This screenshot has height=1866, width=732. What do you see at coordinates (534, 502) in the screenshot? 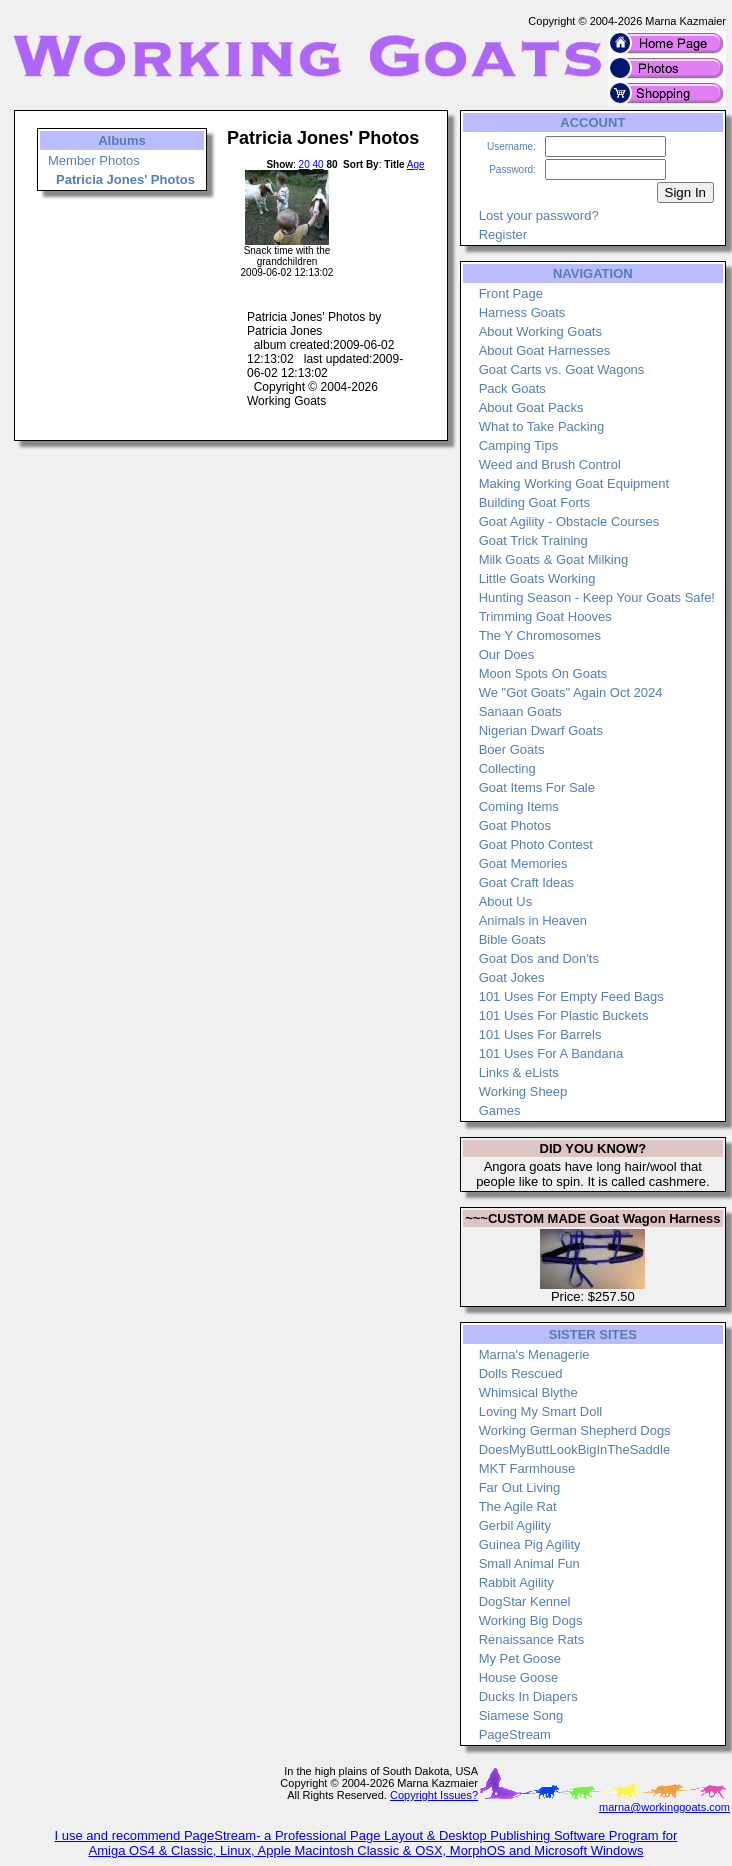
I see `Building Goat Forts` at bounding box center [534, 502].